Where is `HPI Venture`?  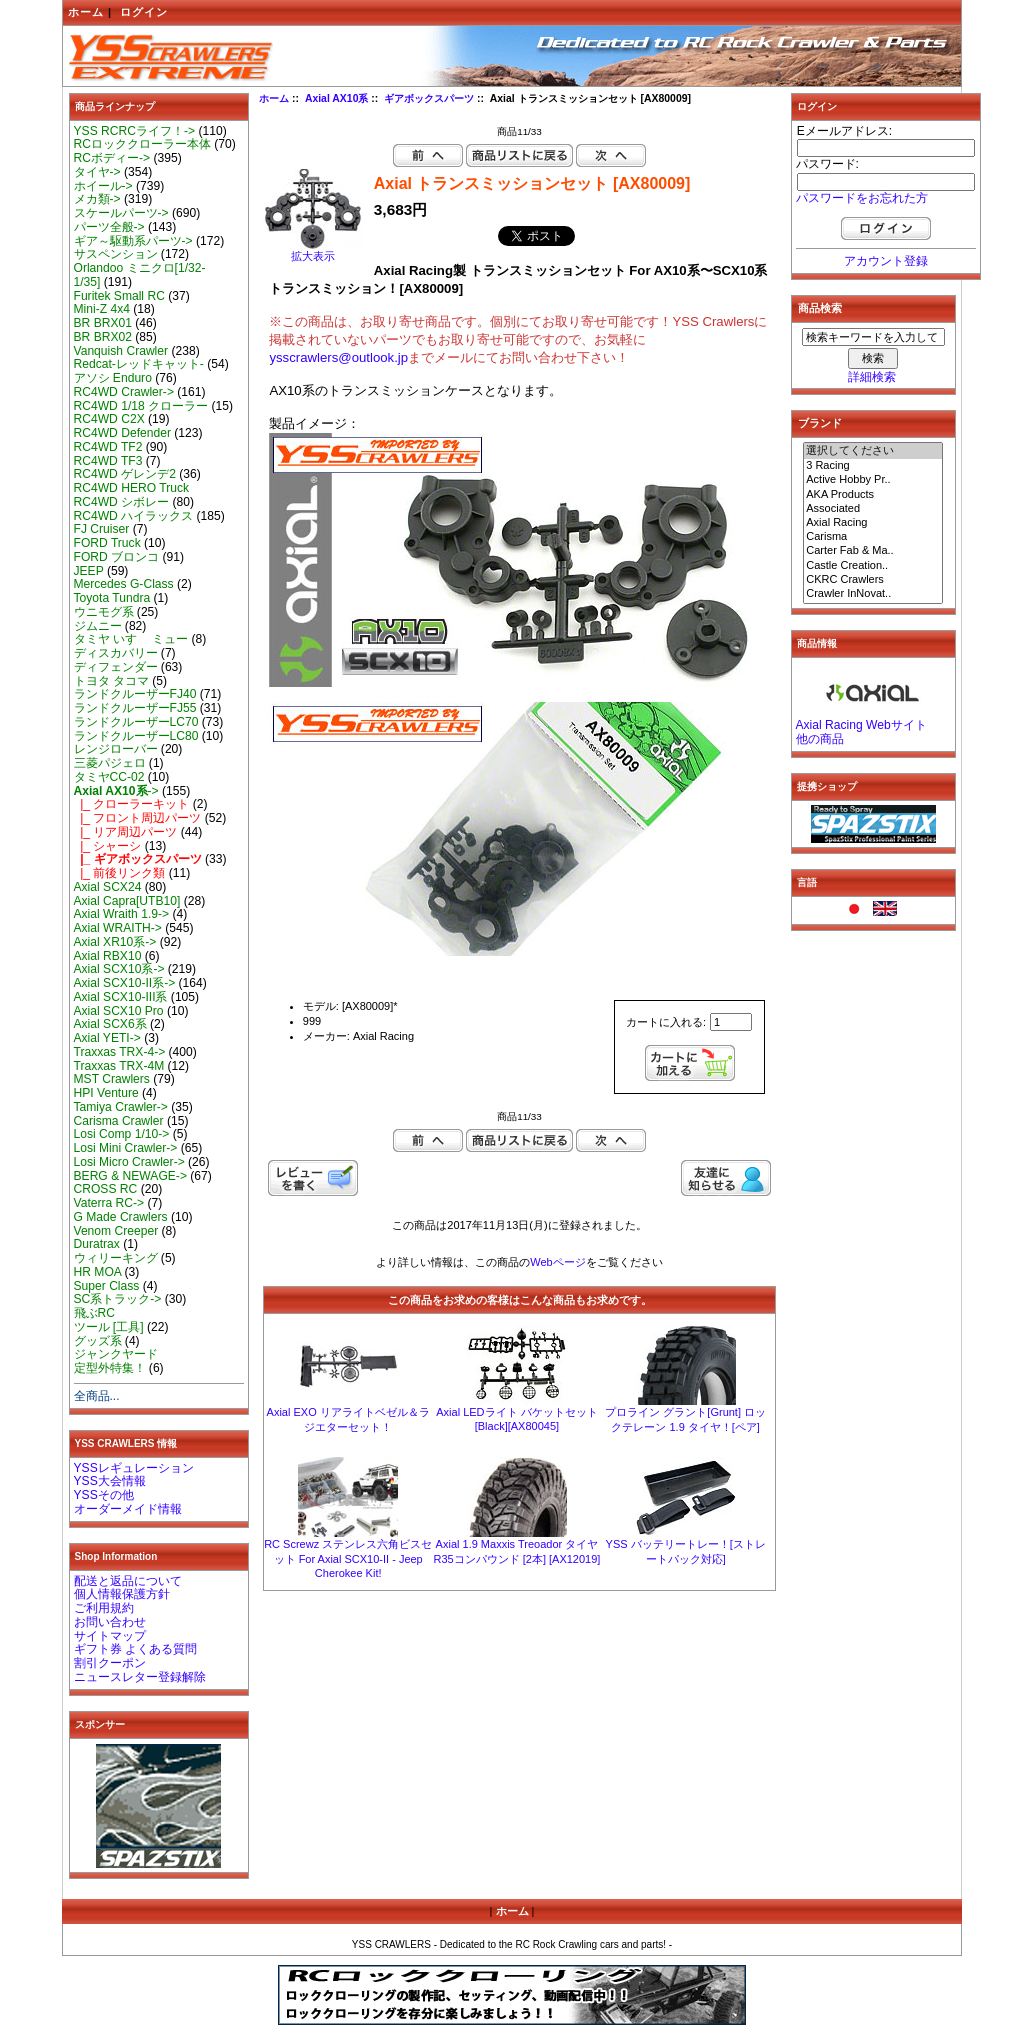
HPI Venture is located at coordinates (106, 1093).